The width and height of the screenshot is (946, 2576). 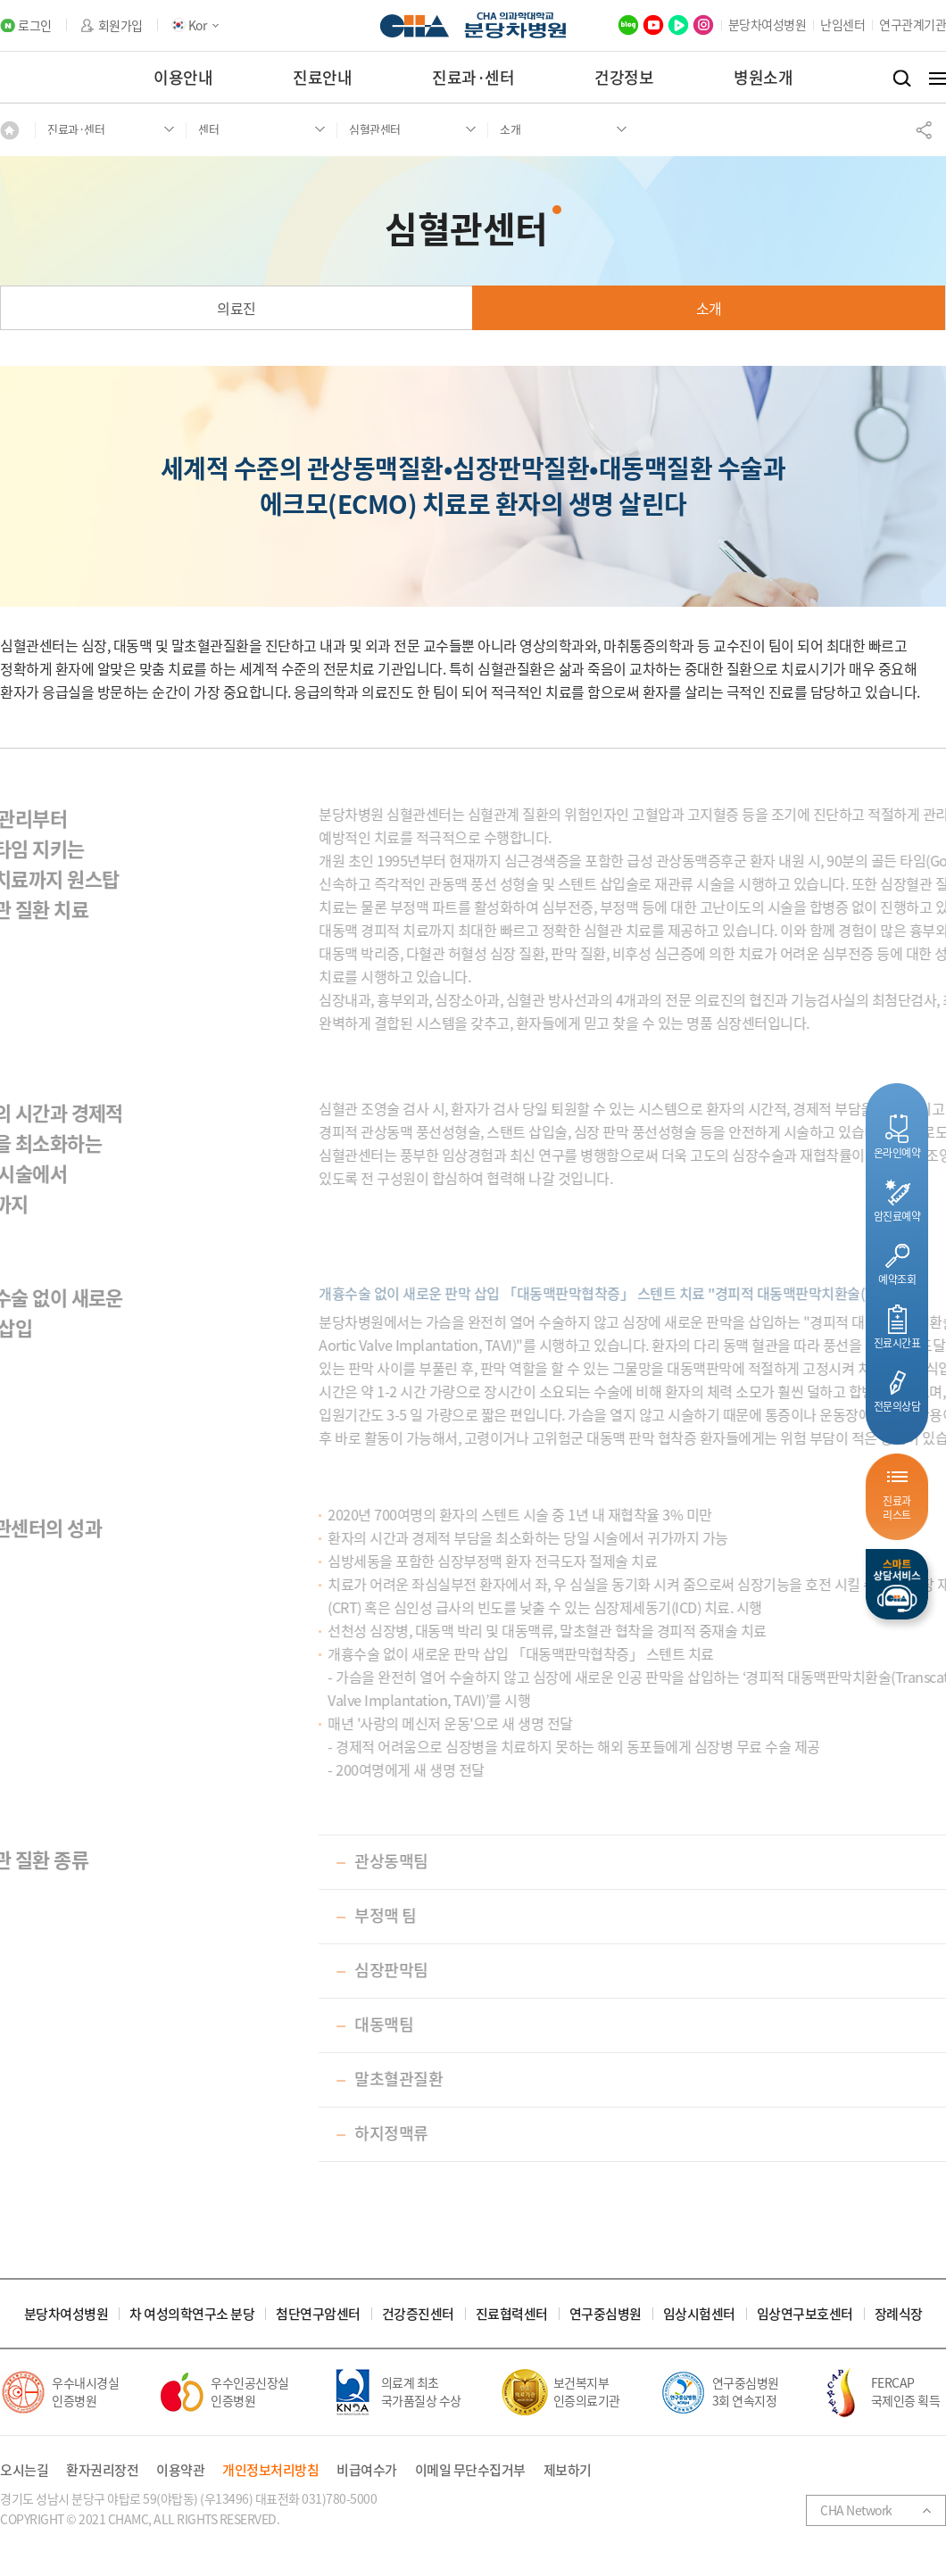 I want to click on 장례식장, so click(x=899, y=2314).